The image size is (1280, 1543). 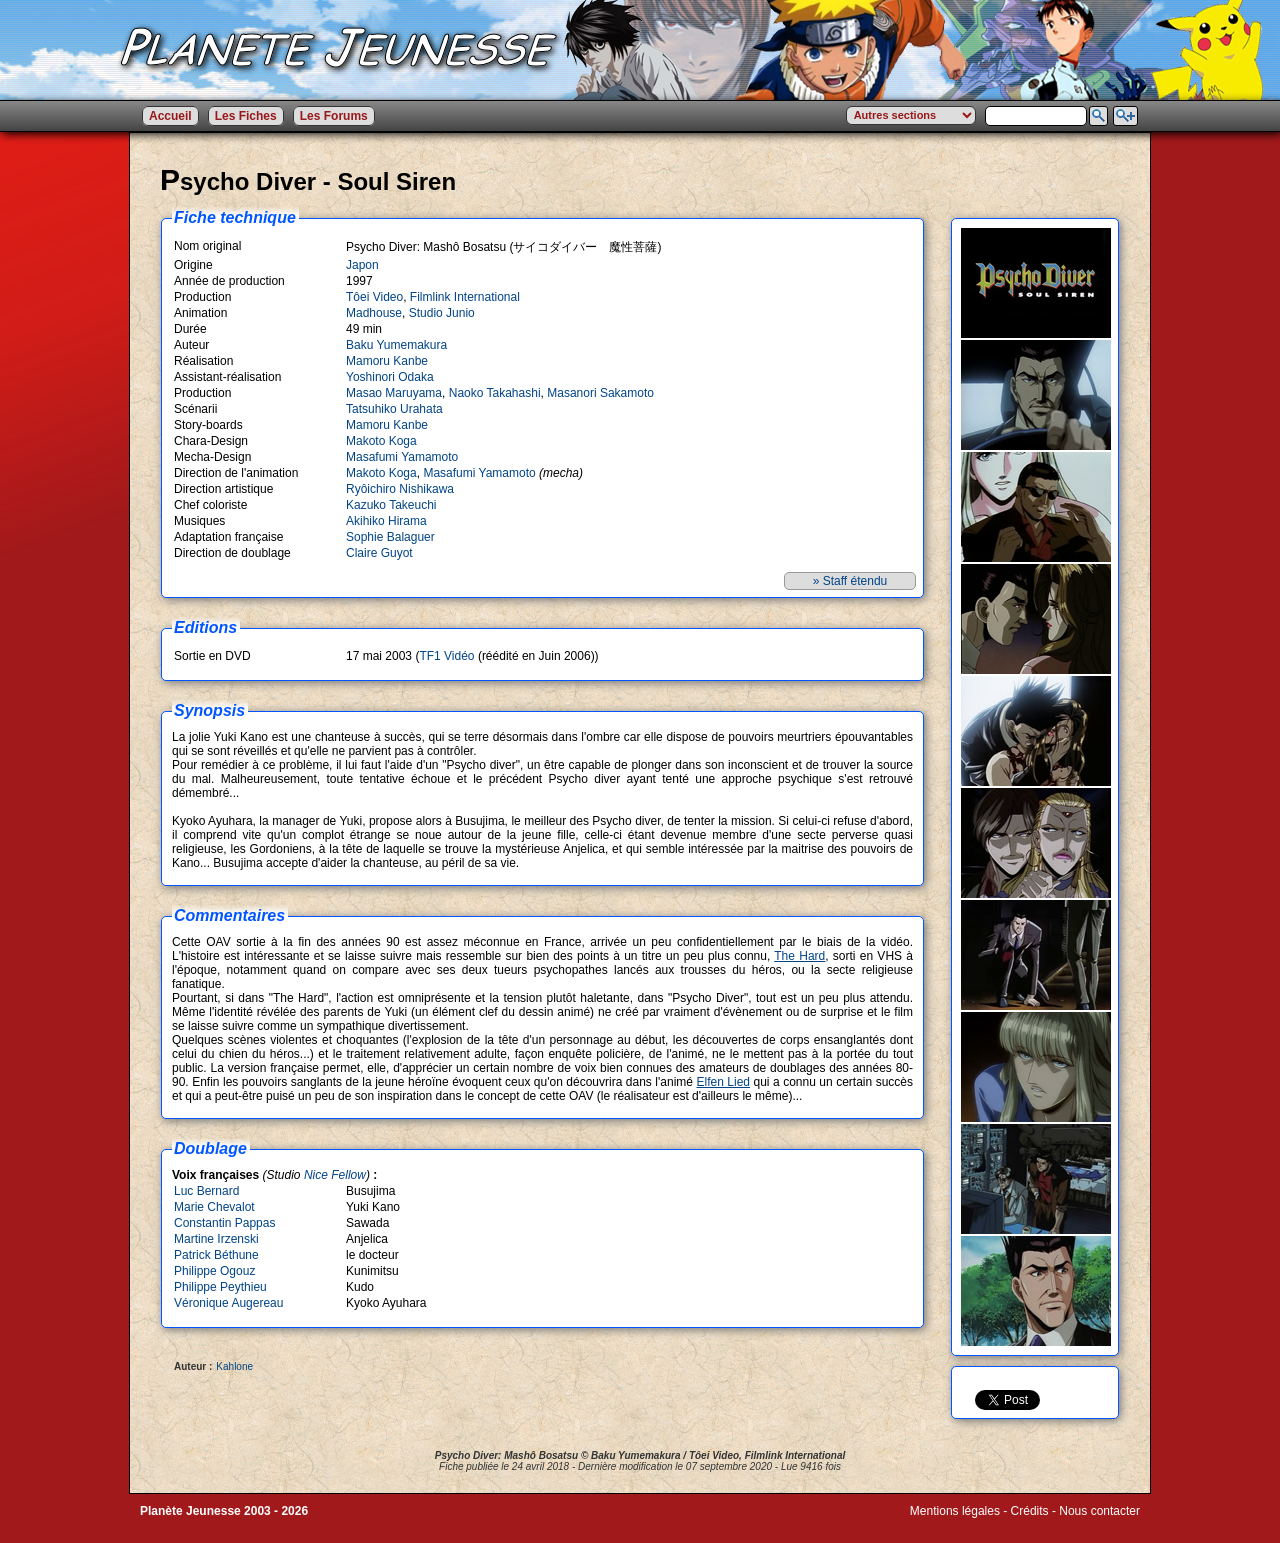 What do you see at coordinates (394, 393) in the screenshot?
I see `Masao Maruyama` at bounding box center [394, 393].